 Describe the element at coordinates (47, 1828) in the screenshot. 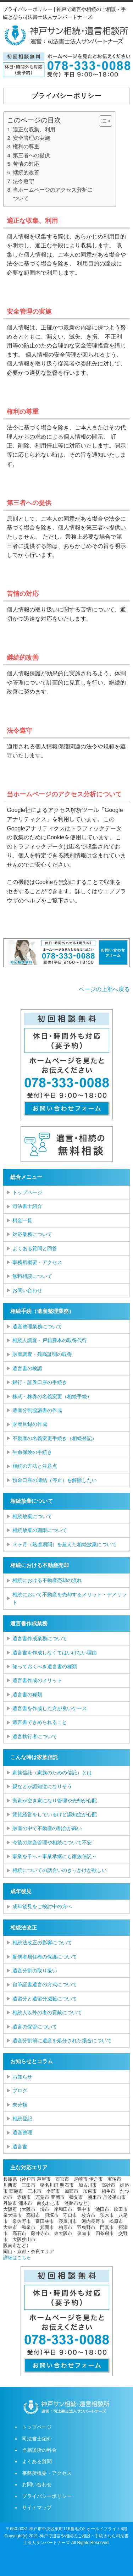

I see `財産の中で不動産の割合が高い` at that location.